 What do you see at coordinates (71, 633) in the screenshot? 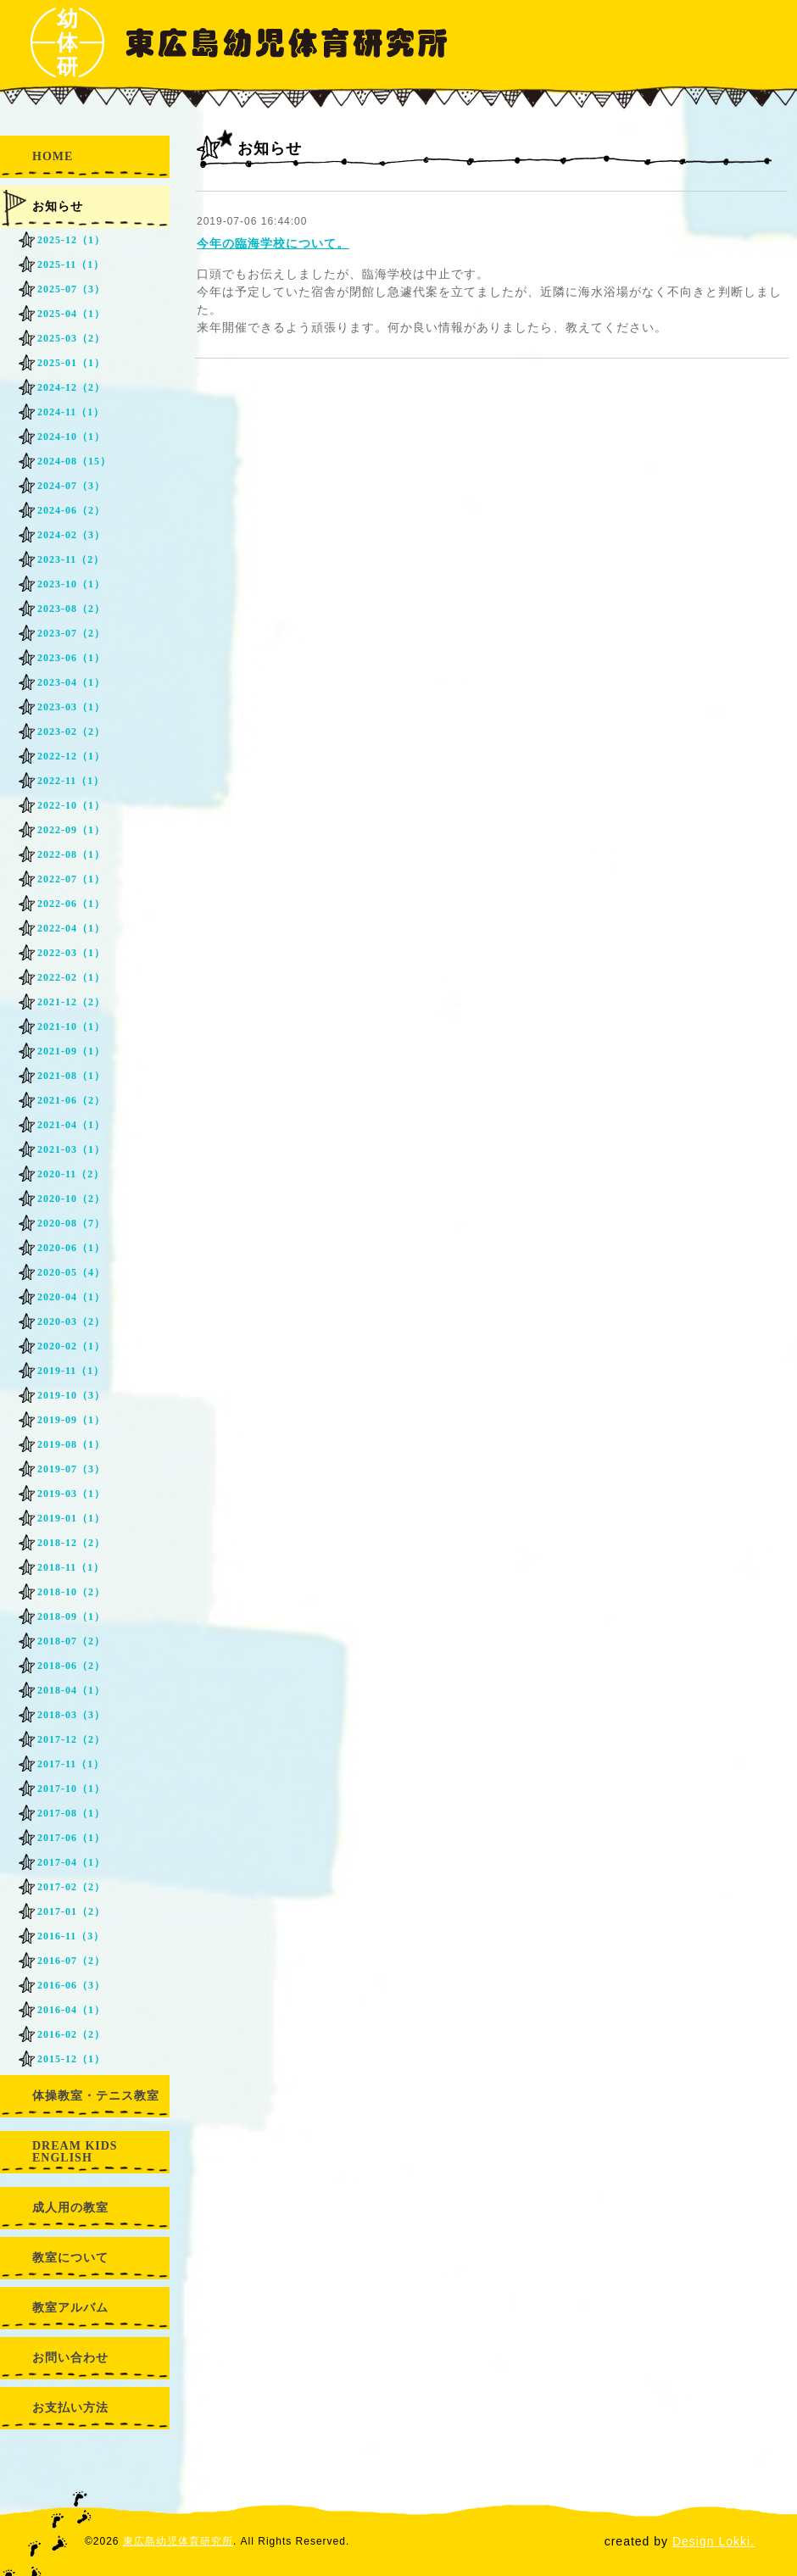
I see `2023-07（2）` at bounding box center [71, 633].